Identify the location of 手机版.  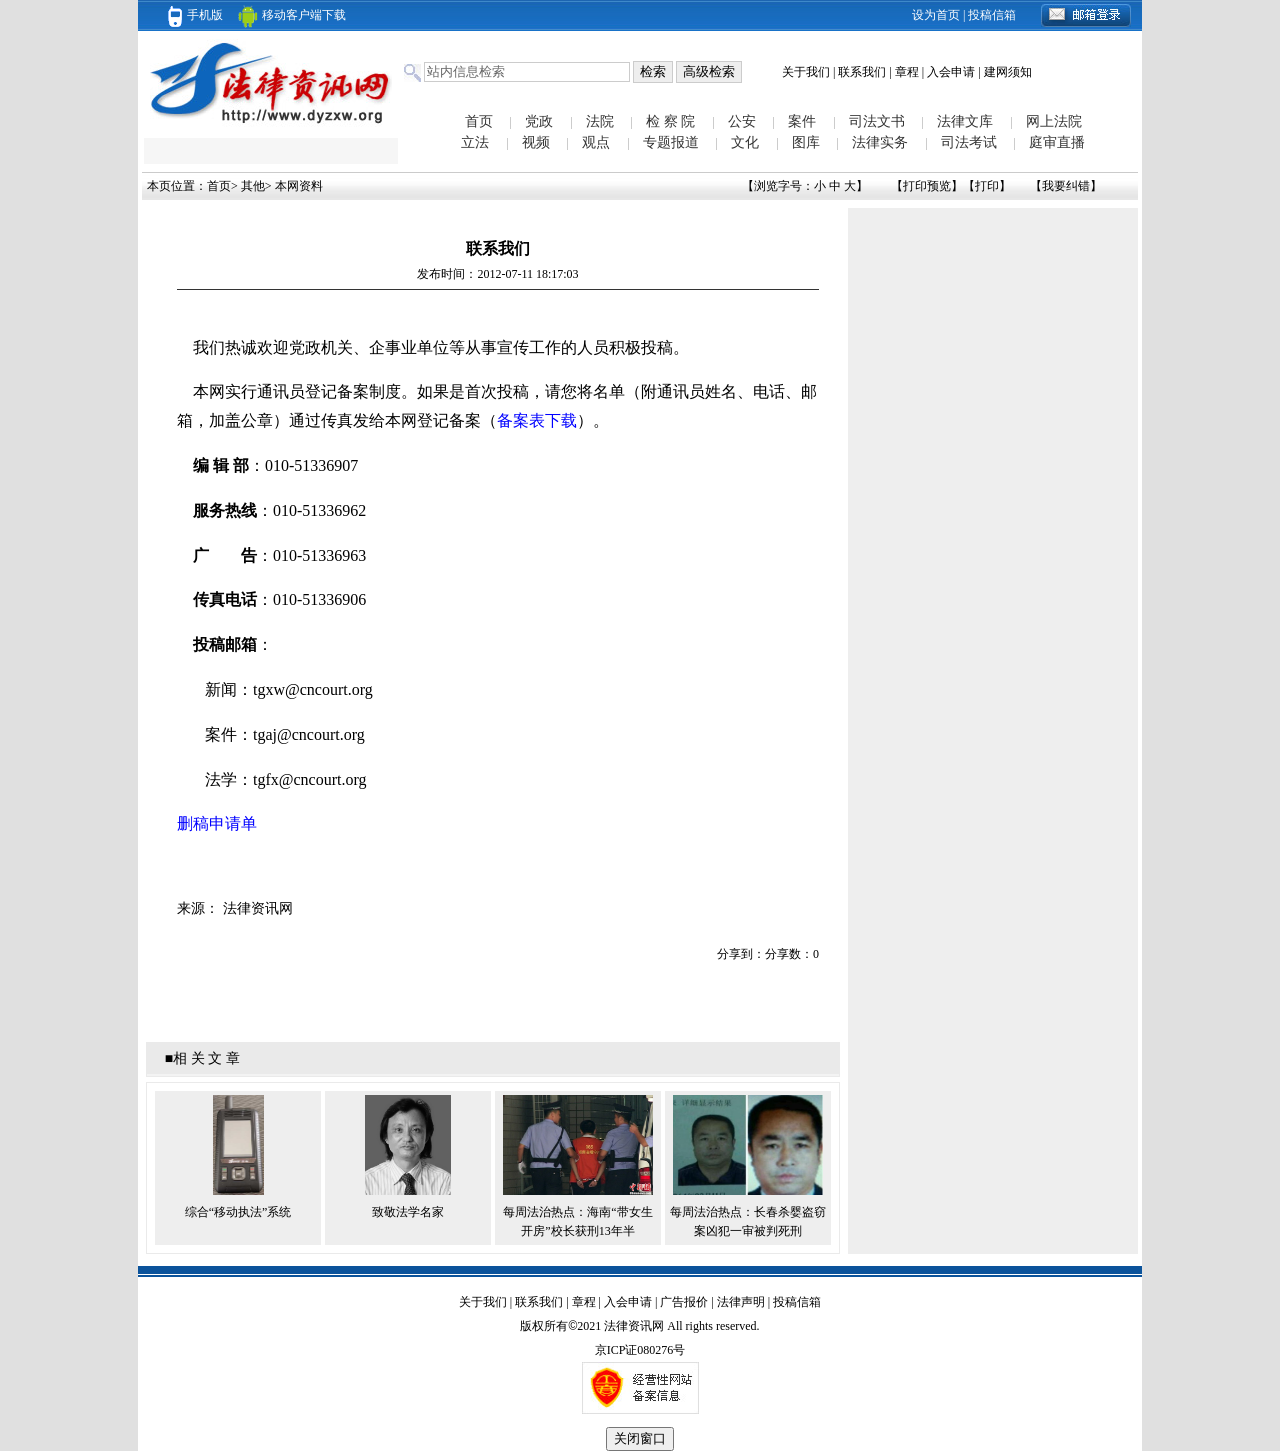
(195, 15).